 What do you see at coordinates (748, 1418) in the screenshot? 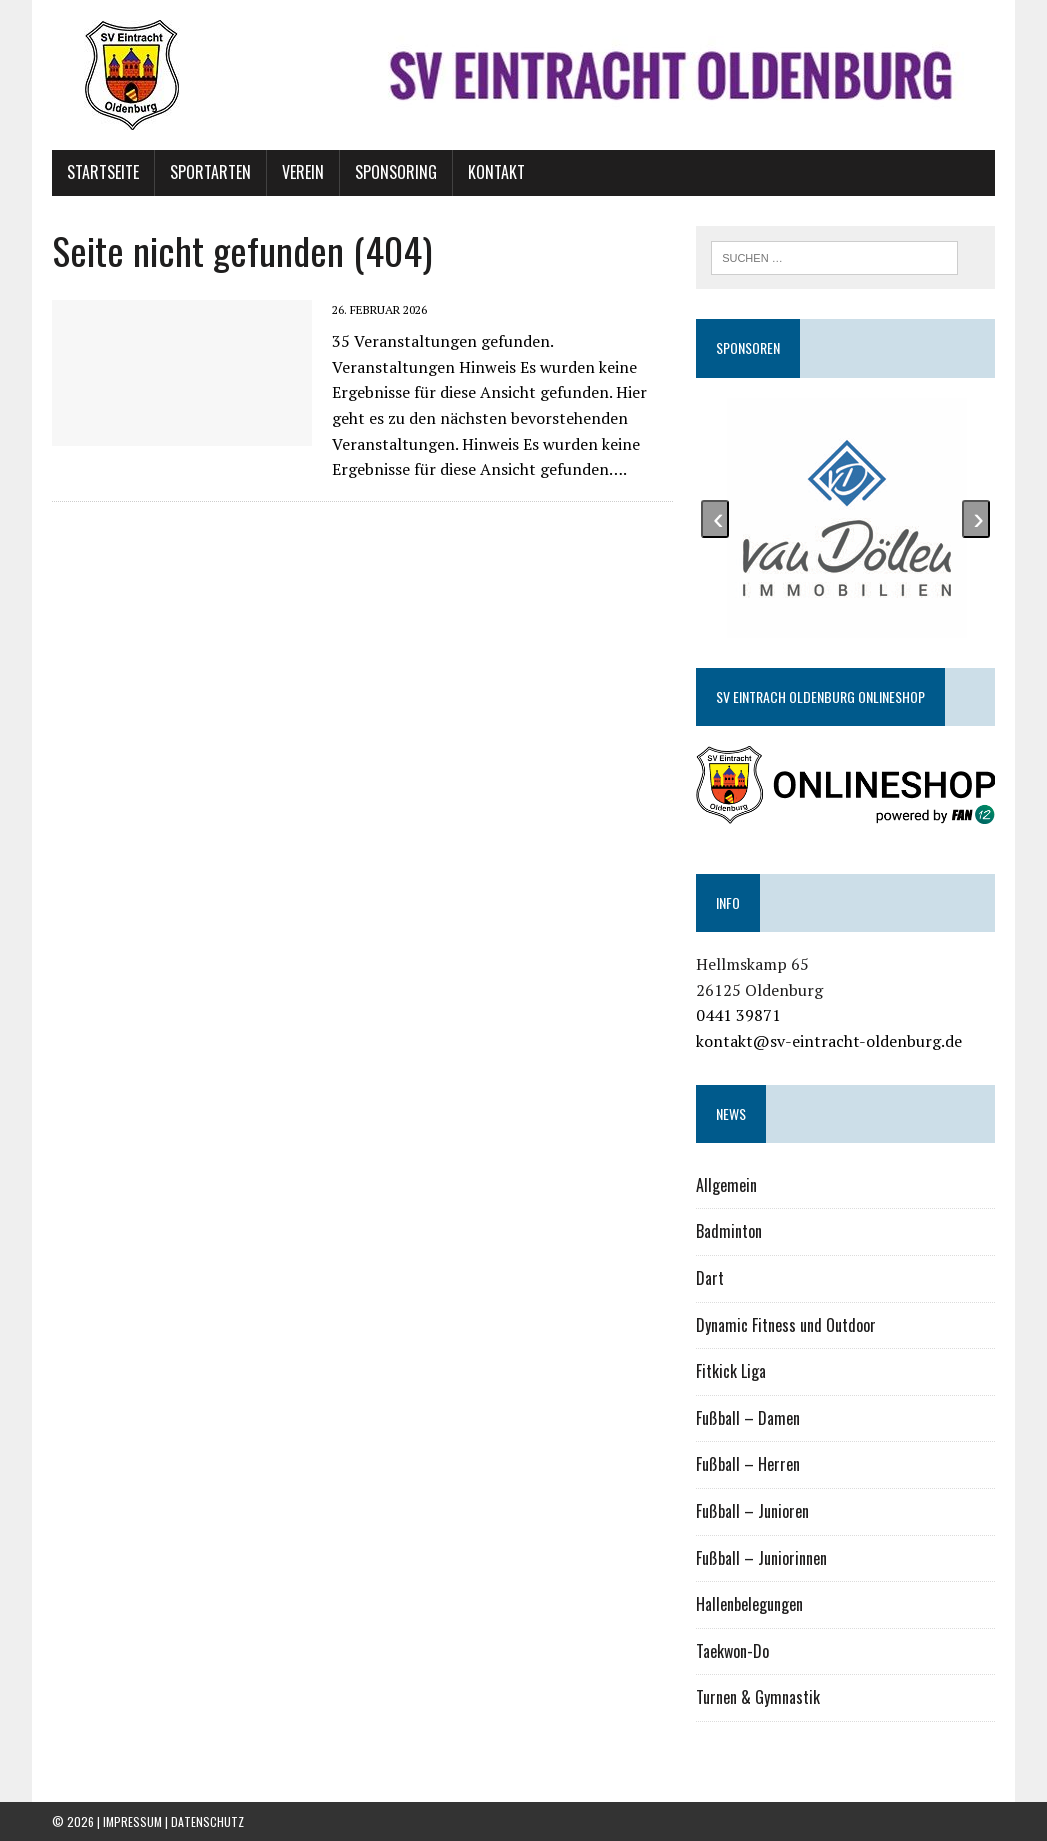
I see `Fußball – Damen` at bounding box center [748, 1418].